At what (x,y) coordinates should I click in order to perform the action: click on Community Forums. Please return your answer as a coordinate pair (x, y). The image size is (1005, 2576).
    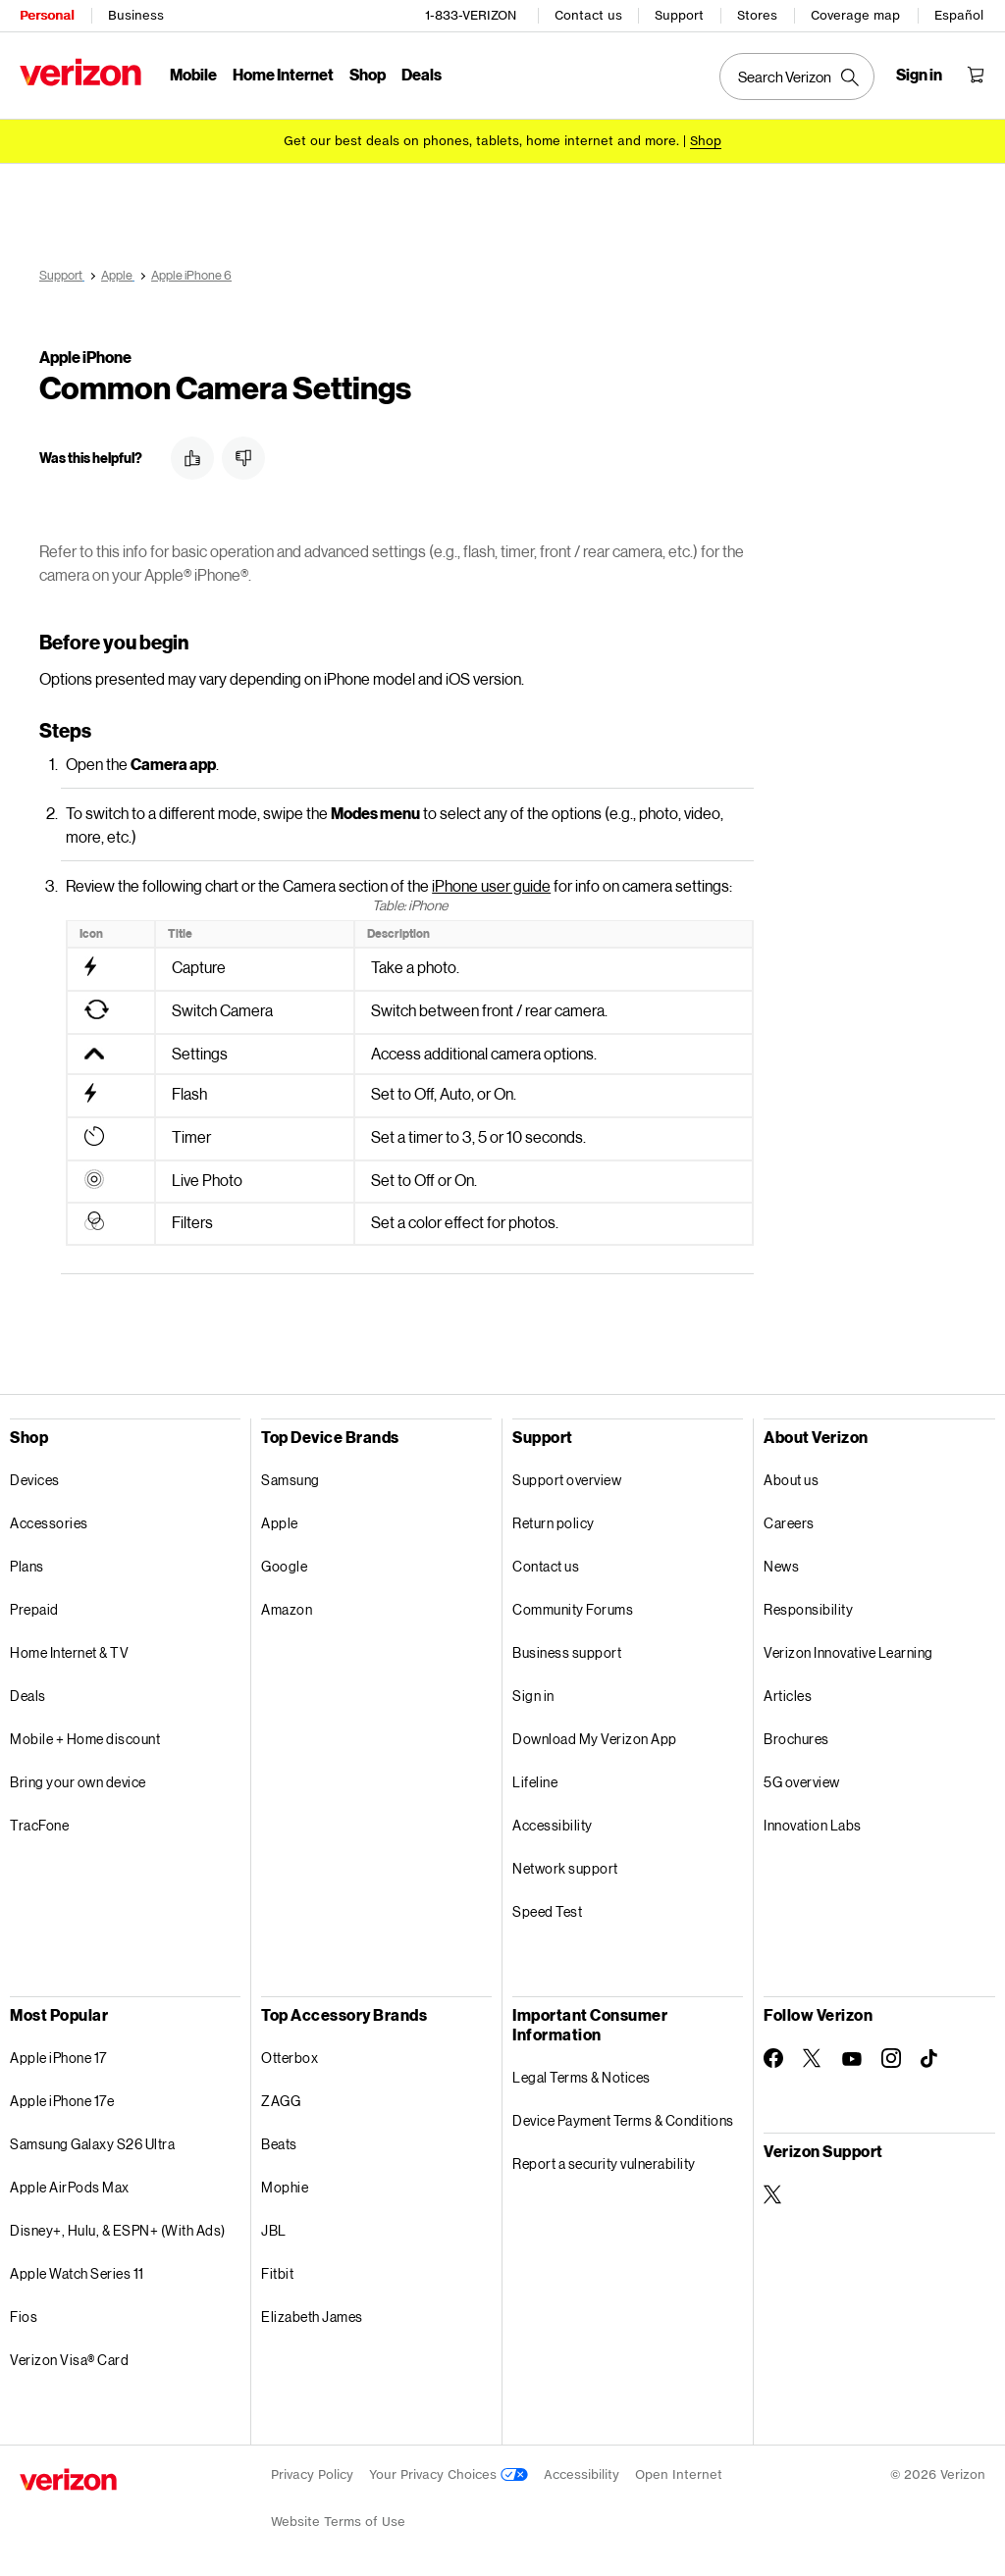
    Looking at the image, I should click on (572, 1606).